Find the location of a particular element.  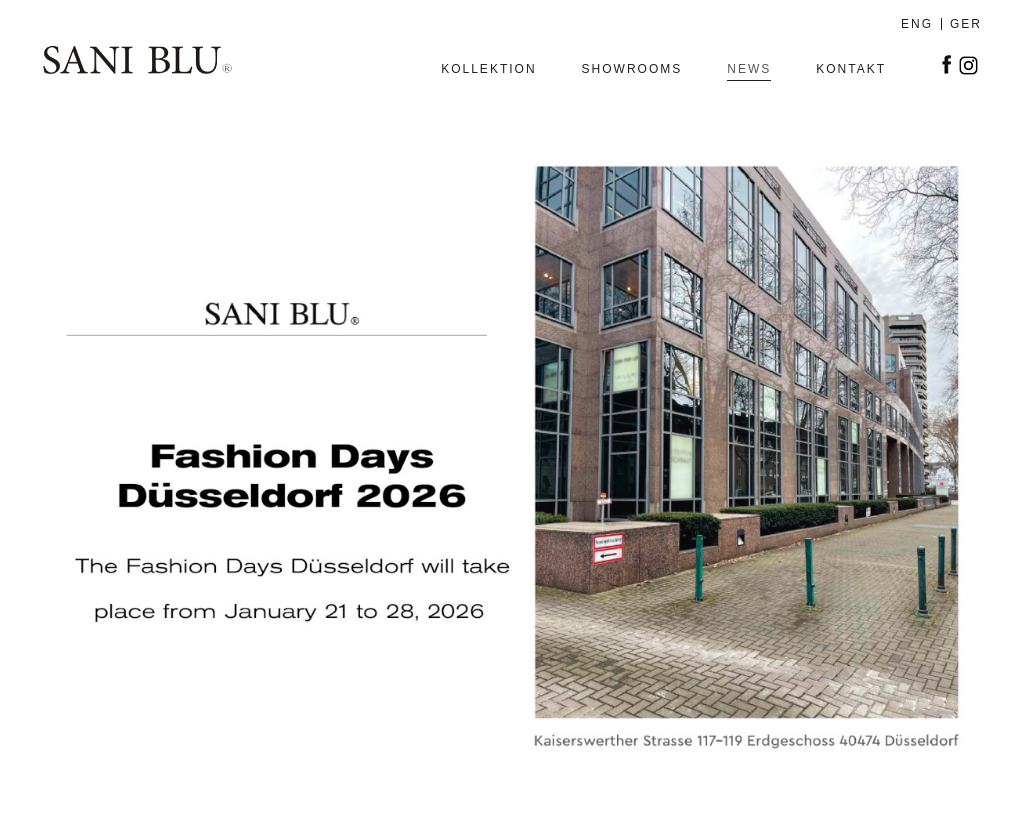

News is located at coordinates (749, 69).